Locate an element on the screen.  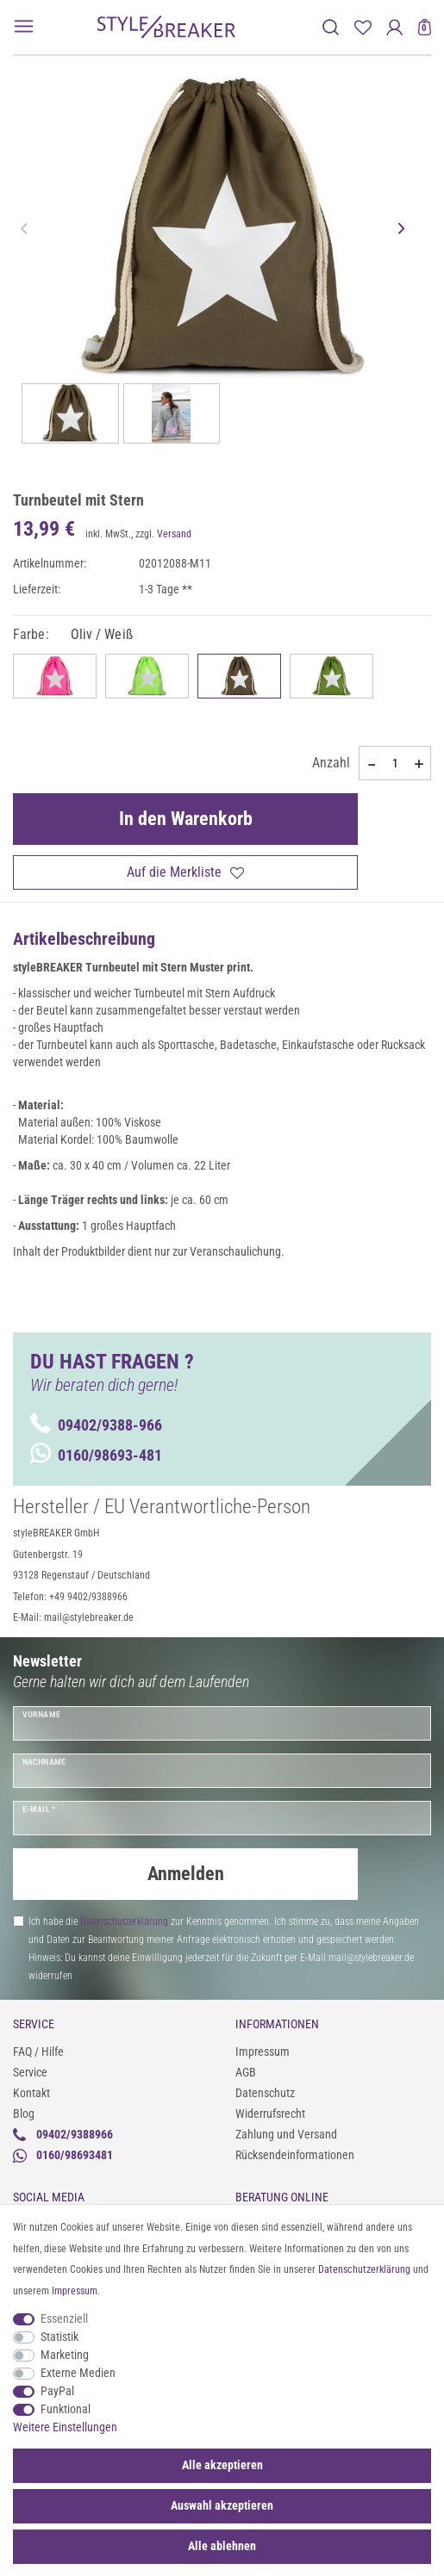
Alle akzeptieren is located at coordinates (222, 2465).